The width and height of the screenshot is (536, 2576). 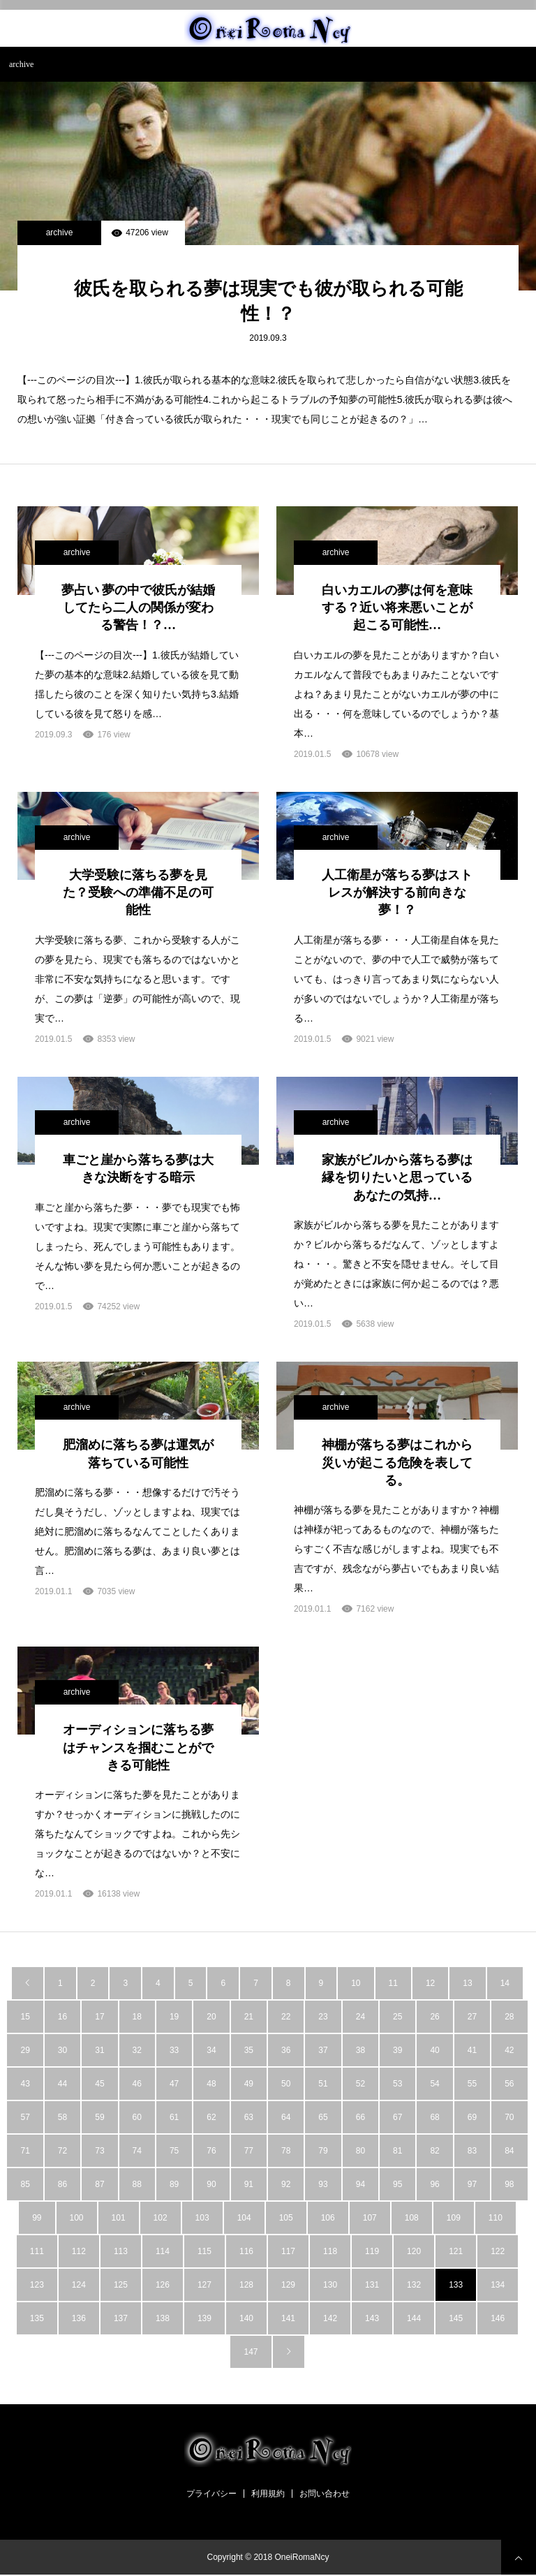 I want to click on 128, so click(x=246, y=2285).